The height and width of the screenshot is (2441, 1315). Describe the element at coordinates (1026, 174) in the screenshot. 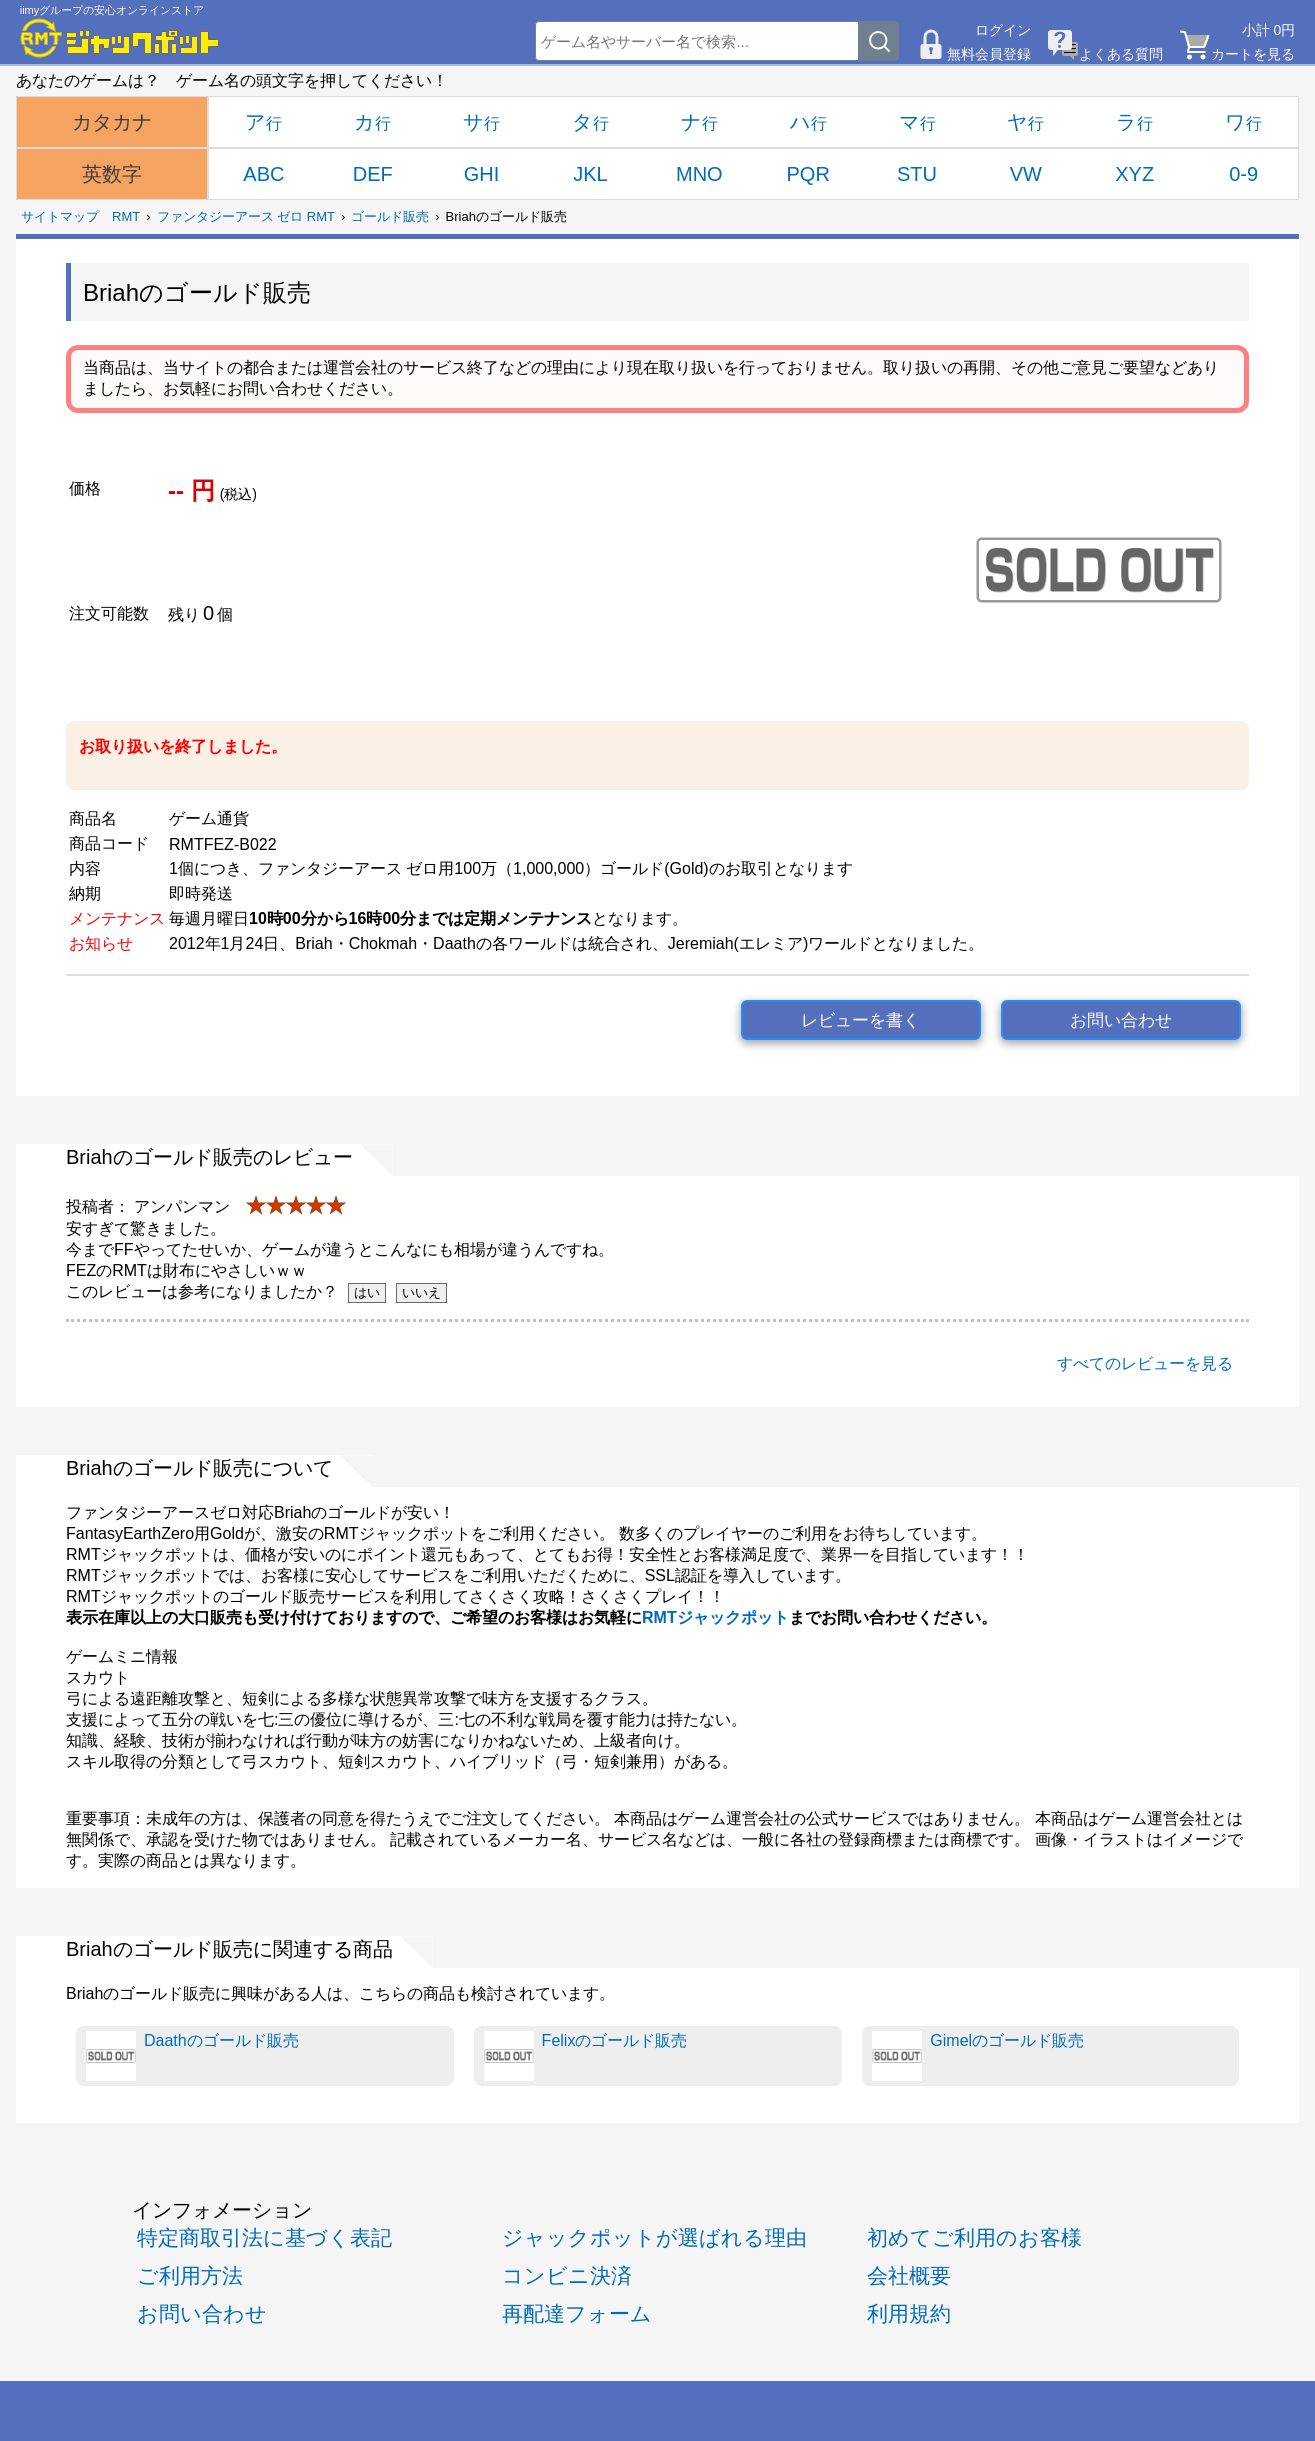

I see `VW` at that location.